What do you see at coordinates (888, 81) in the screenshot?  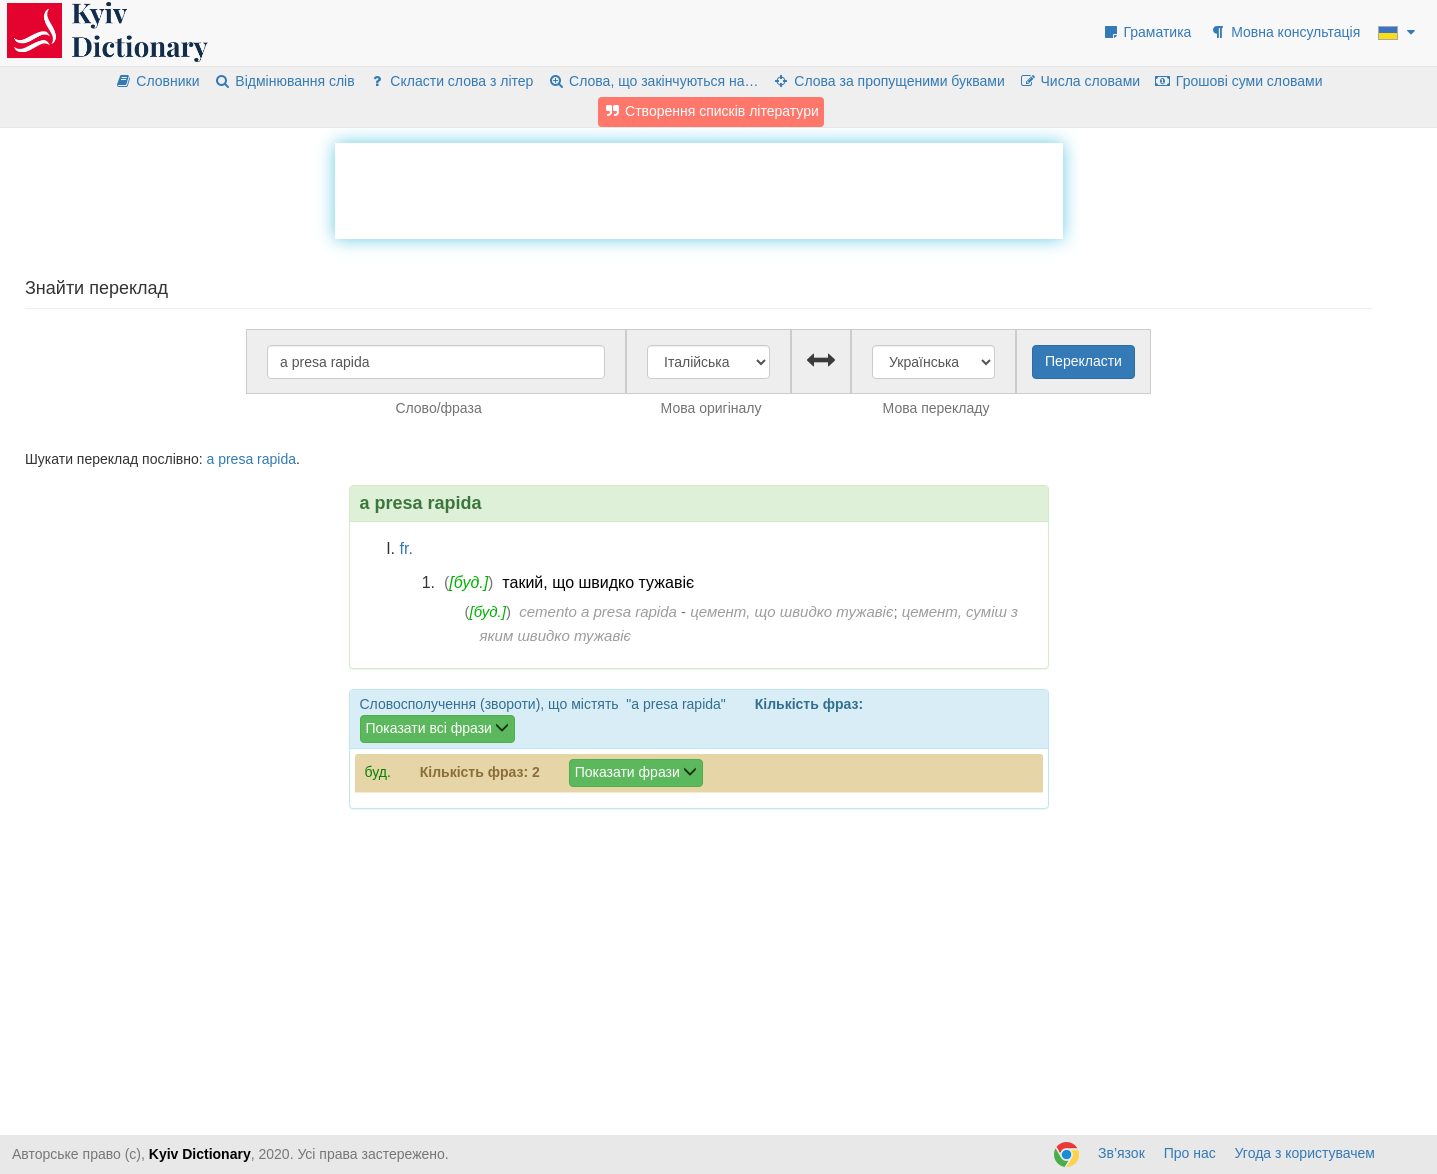 I see `Слова за пропущеними буквами` at bounding box center [888, 81].